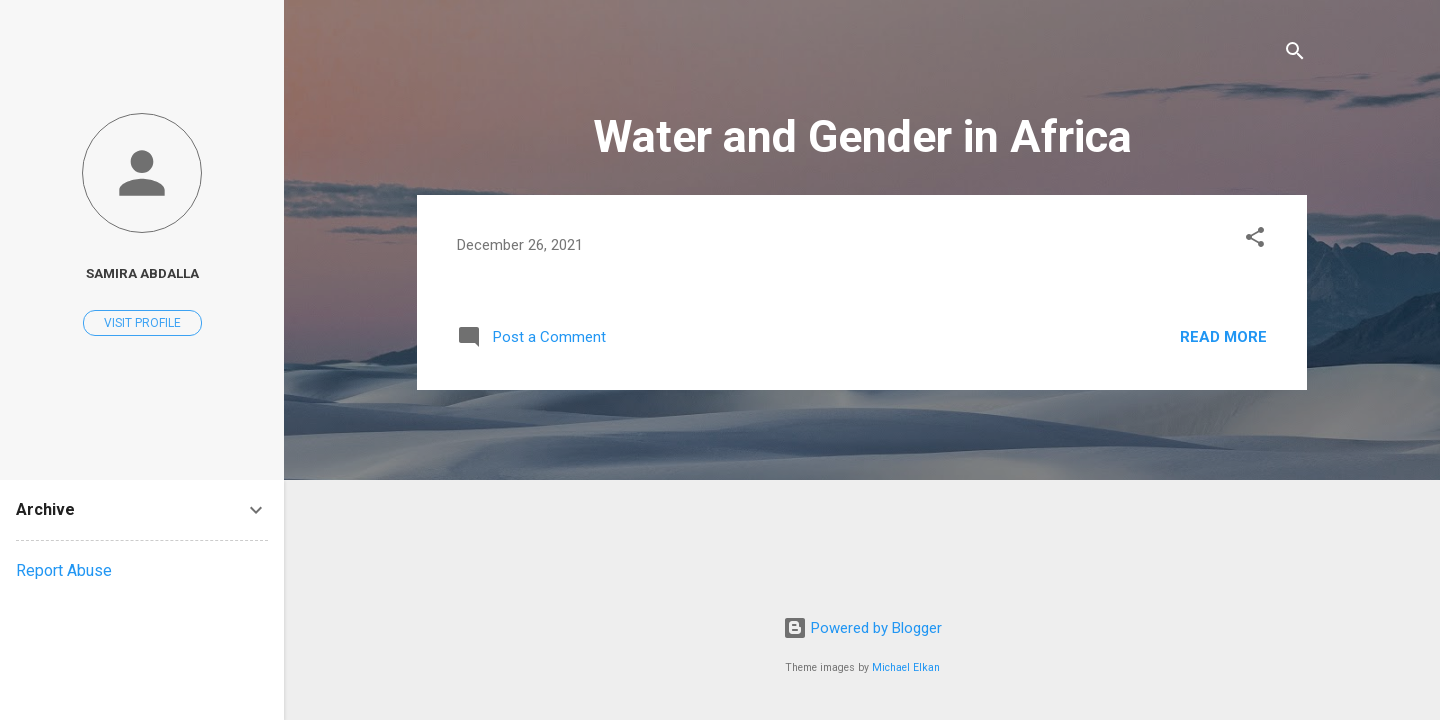  I want to click on Michael Elkan, so click(906, 667).